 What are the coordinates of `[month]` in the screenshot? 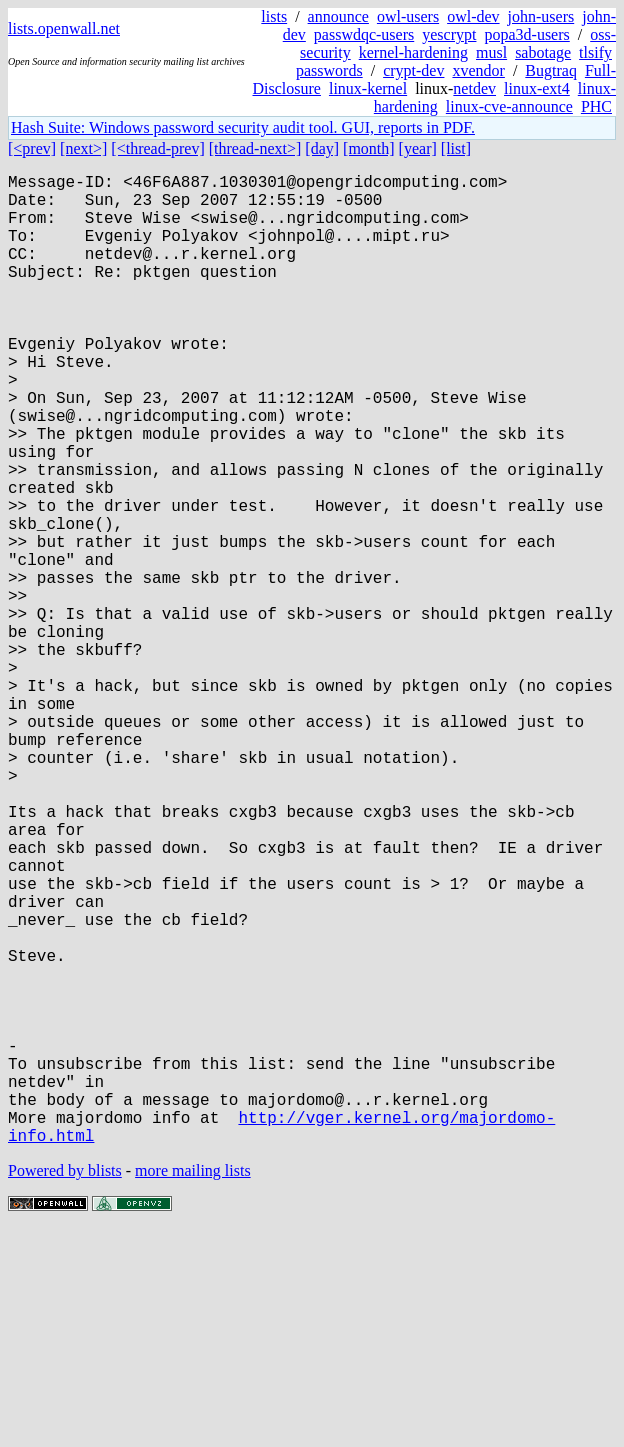 It's located at (369, 148).